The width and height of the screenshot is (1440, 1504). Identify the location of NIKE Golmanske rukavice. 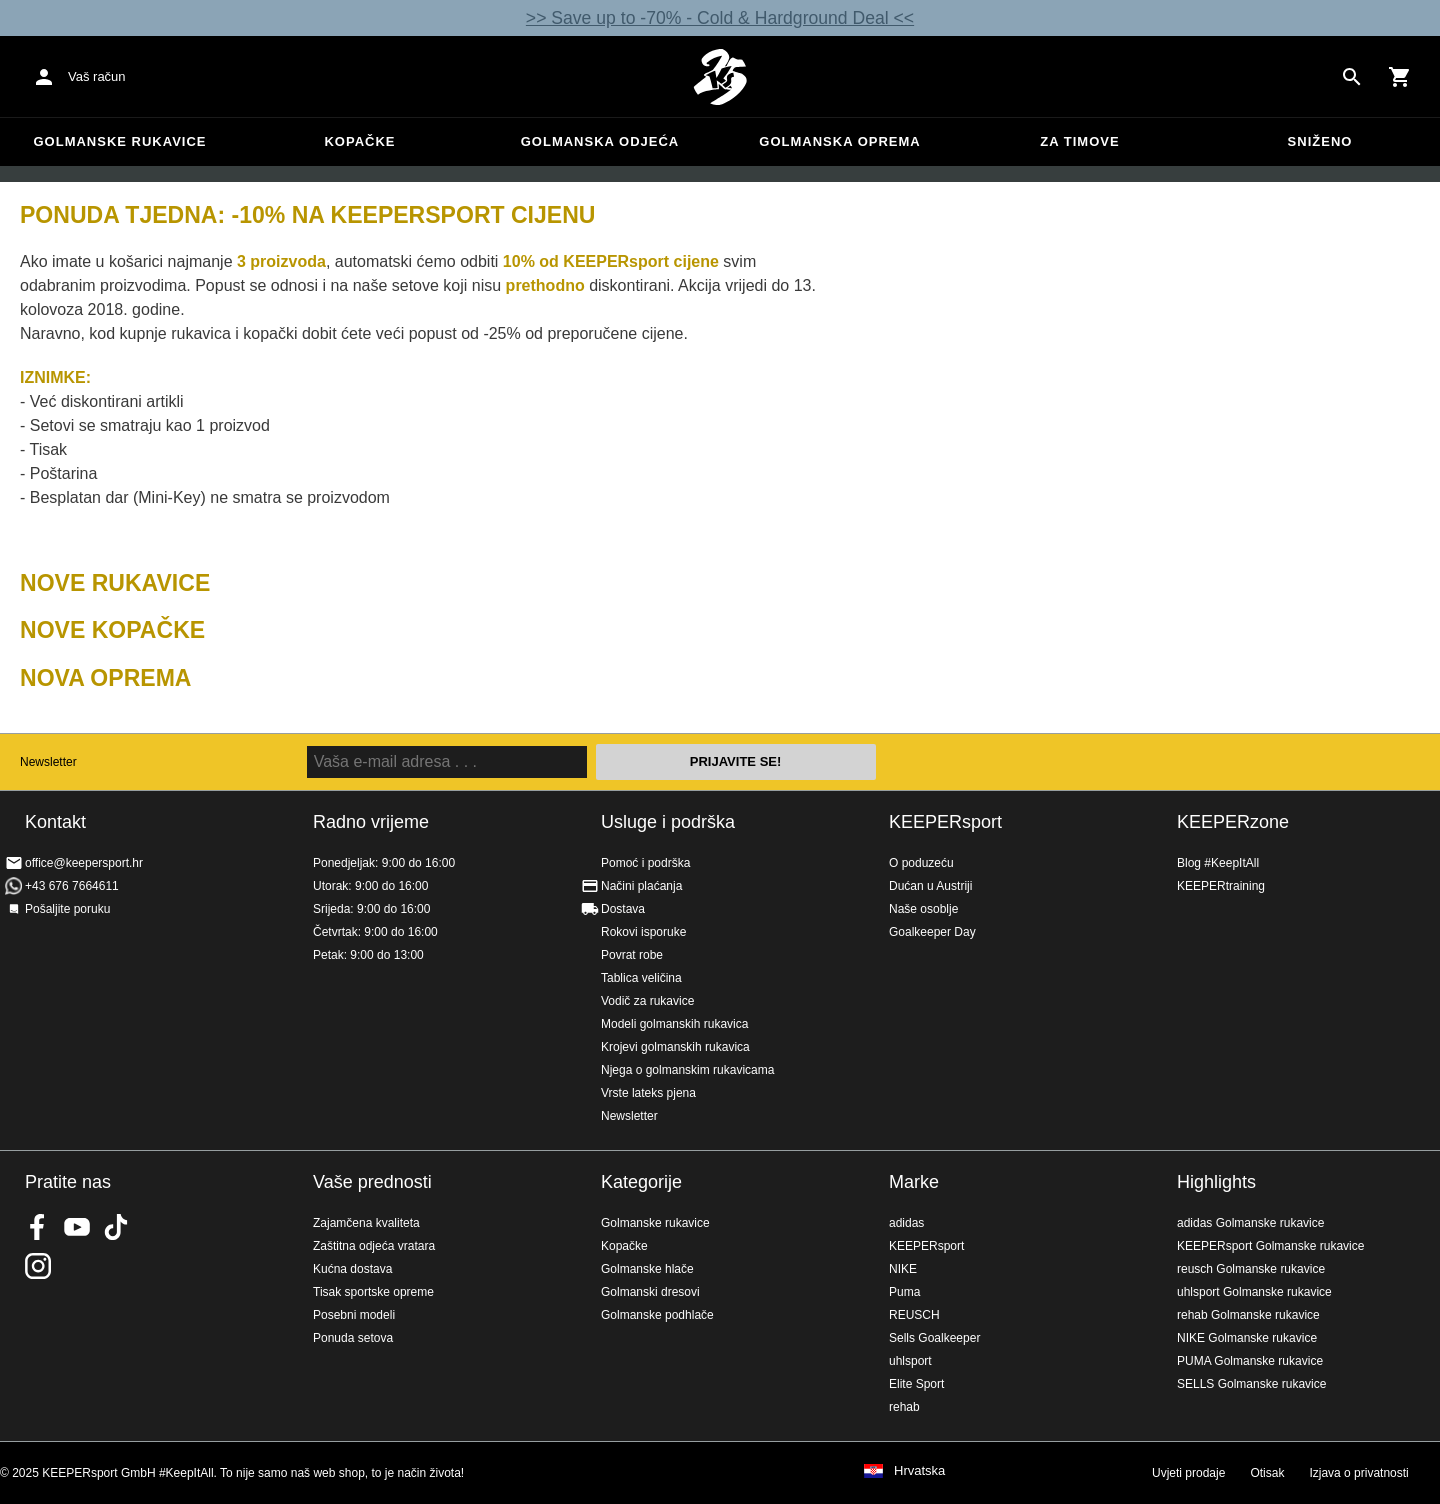
(1247, 1338).